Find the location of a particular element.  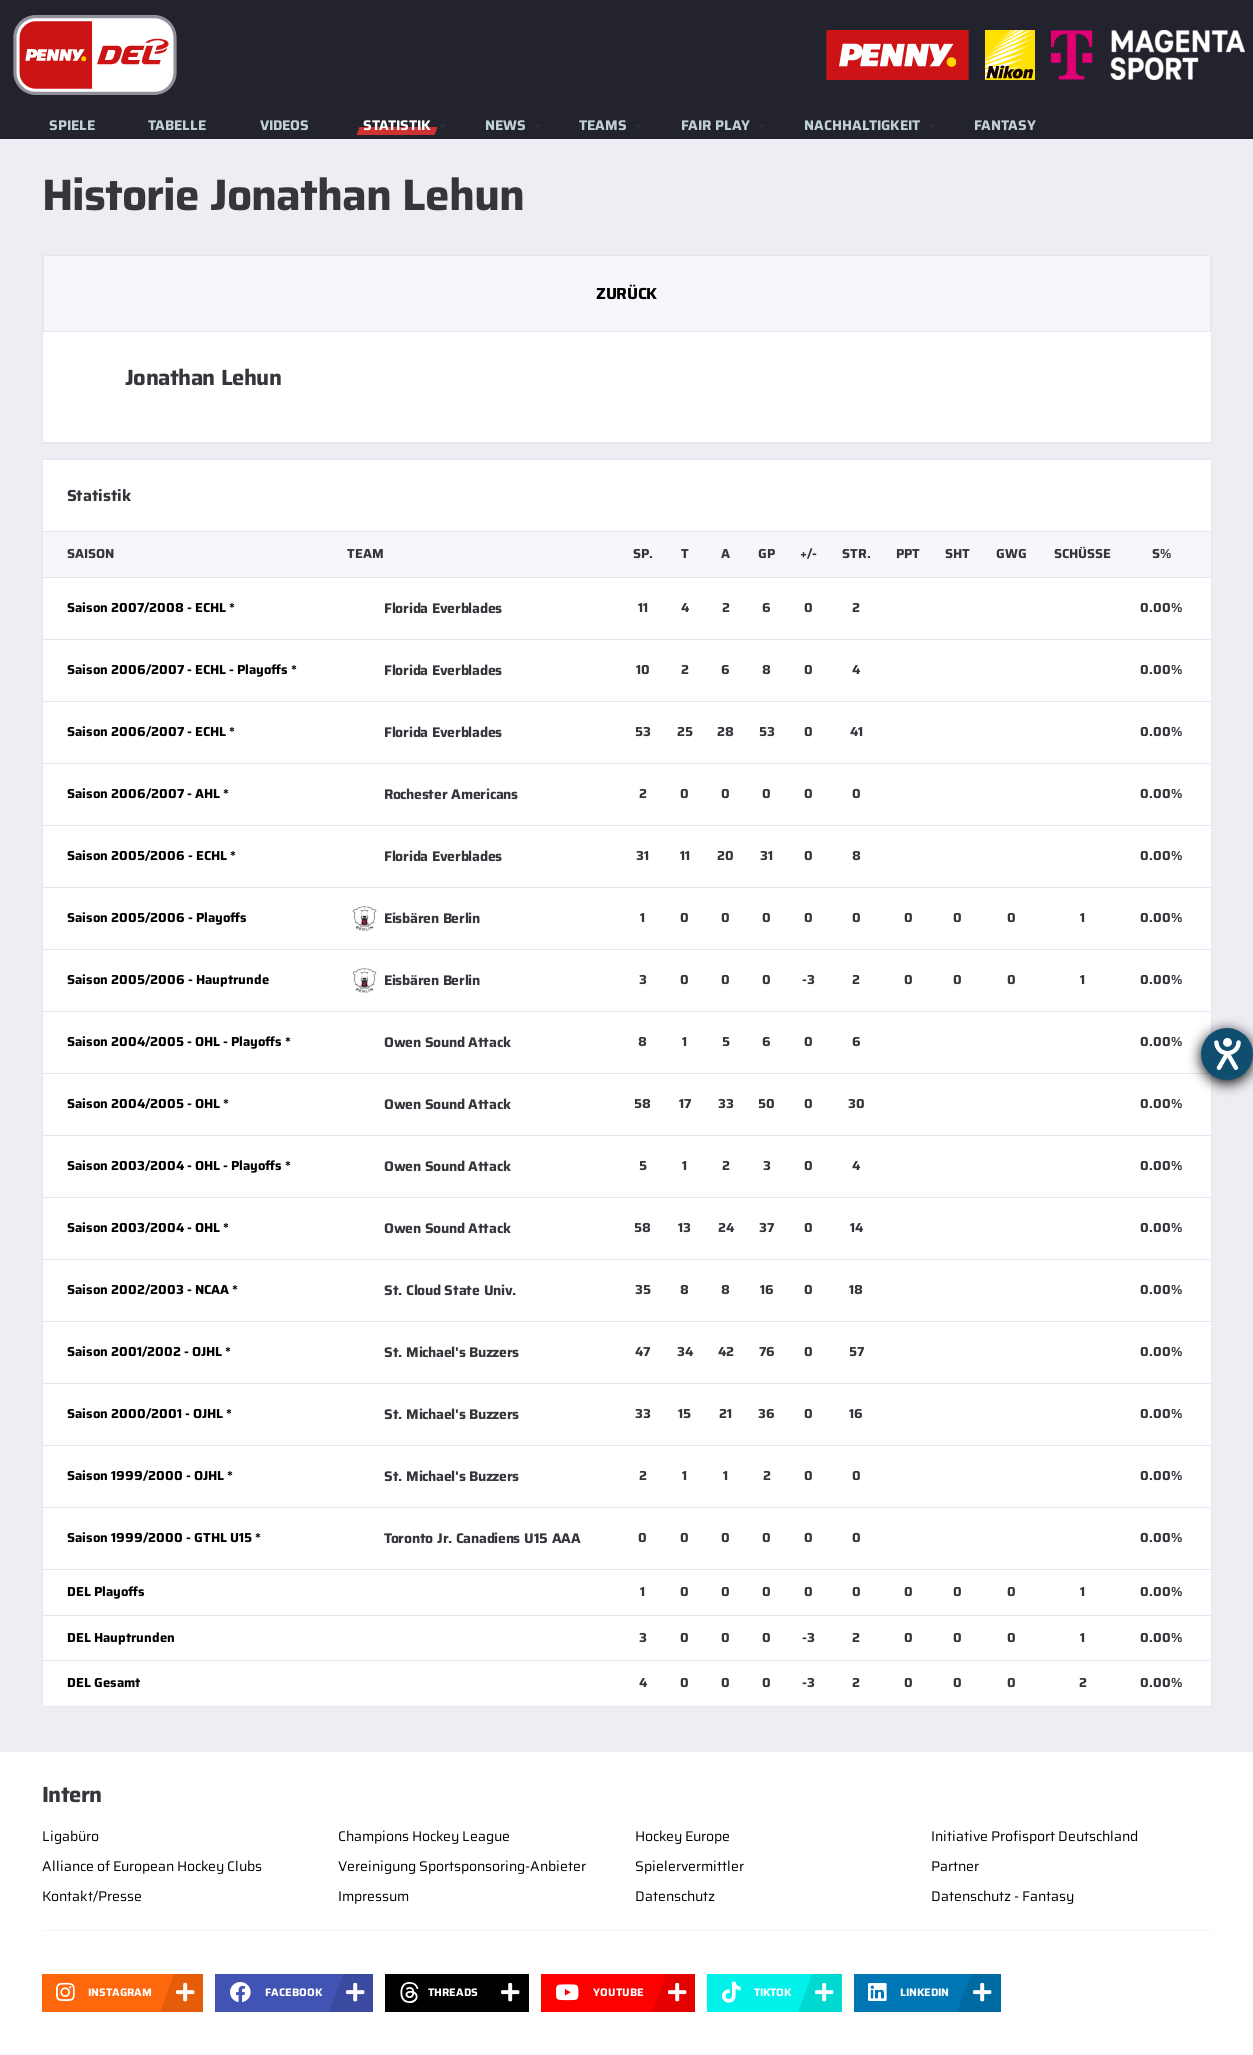

Vereinigung Sportsponsoring-Anbieter is located at coordinates (462, 1866).